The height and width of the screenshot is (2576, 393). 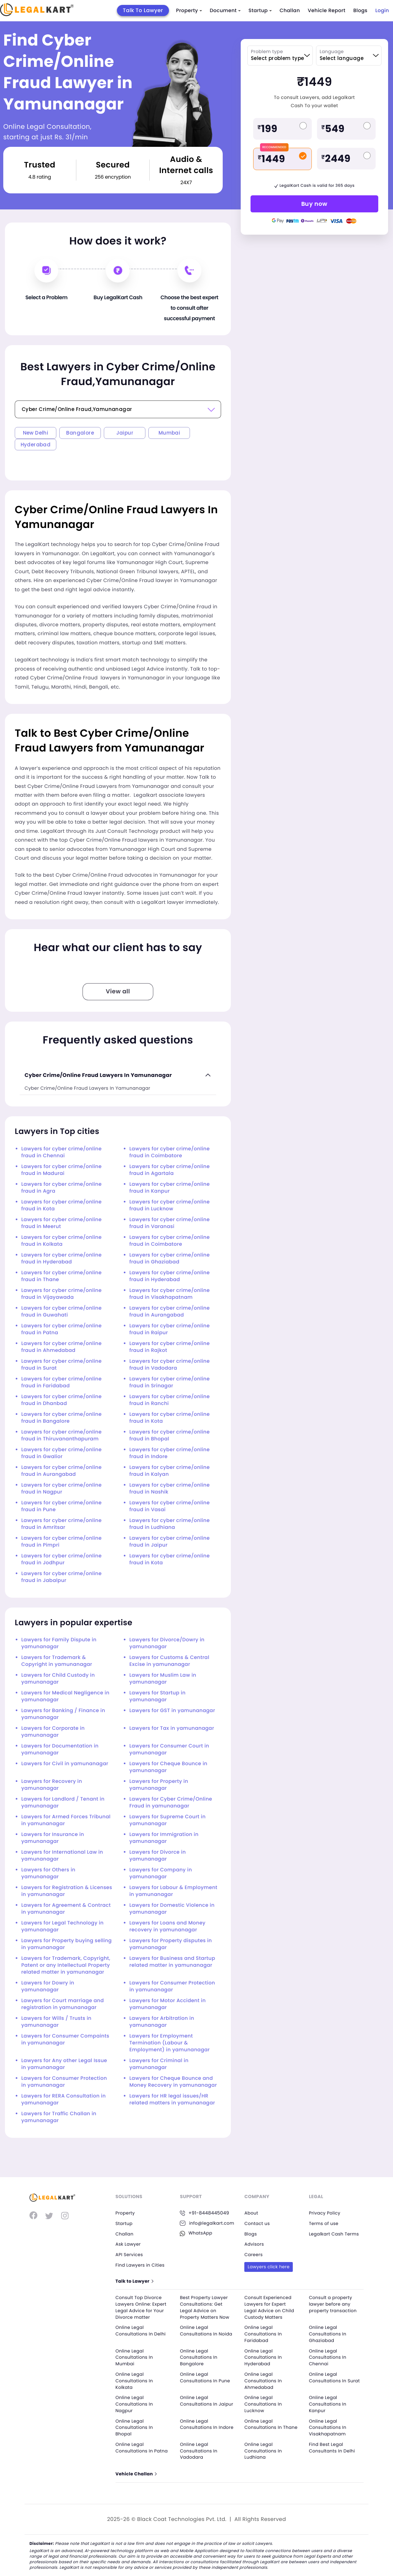 What do you see at coordinates (129, 2244) in the screenshot?
I see `Ask Lawyer` at bounding box center [129, 2244].